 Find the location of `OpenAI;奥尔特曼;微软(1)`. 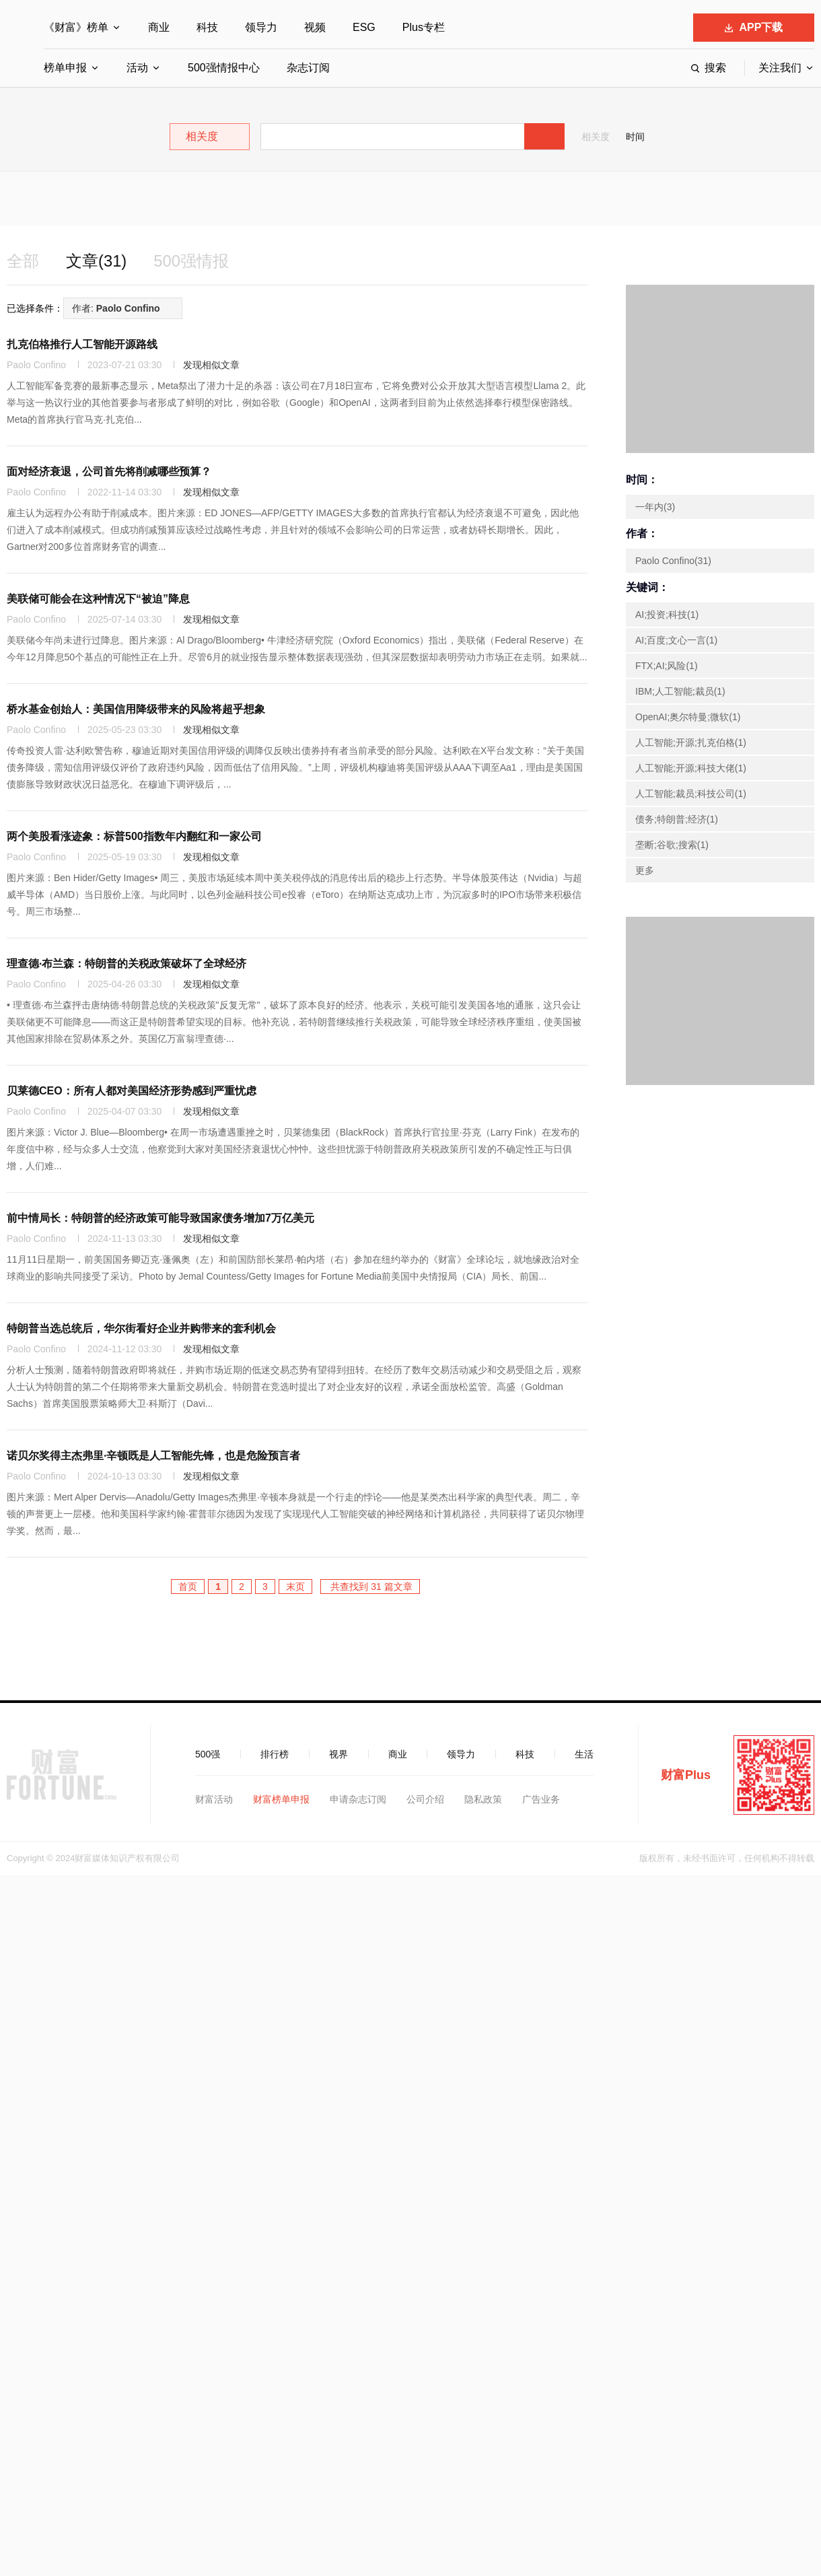

OpenAI;奥尔特曼;微软(1) is located at coordinates (687, 716).